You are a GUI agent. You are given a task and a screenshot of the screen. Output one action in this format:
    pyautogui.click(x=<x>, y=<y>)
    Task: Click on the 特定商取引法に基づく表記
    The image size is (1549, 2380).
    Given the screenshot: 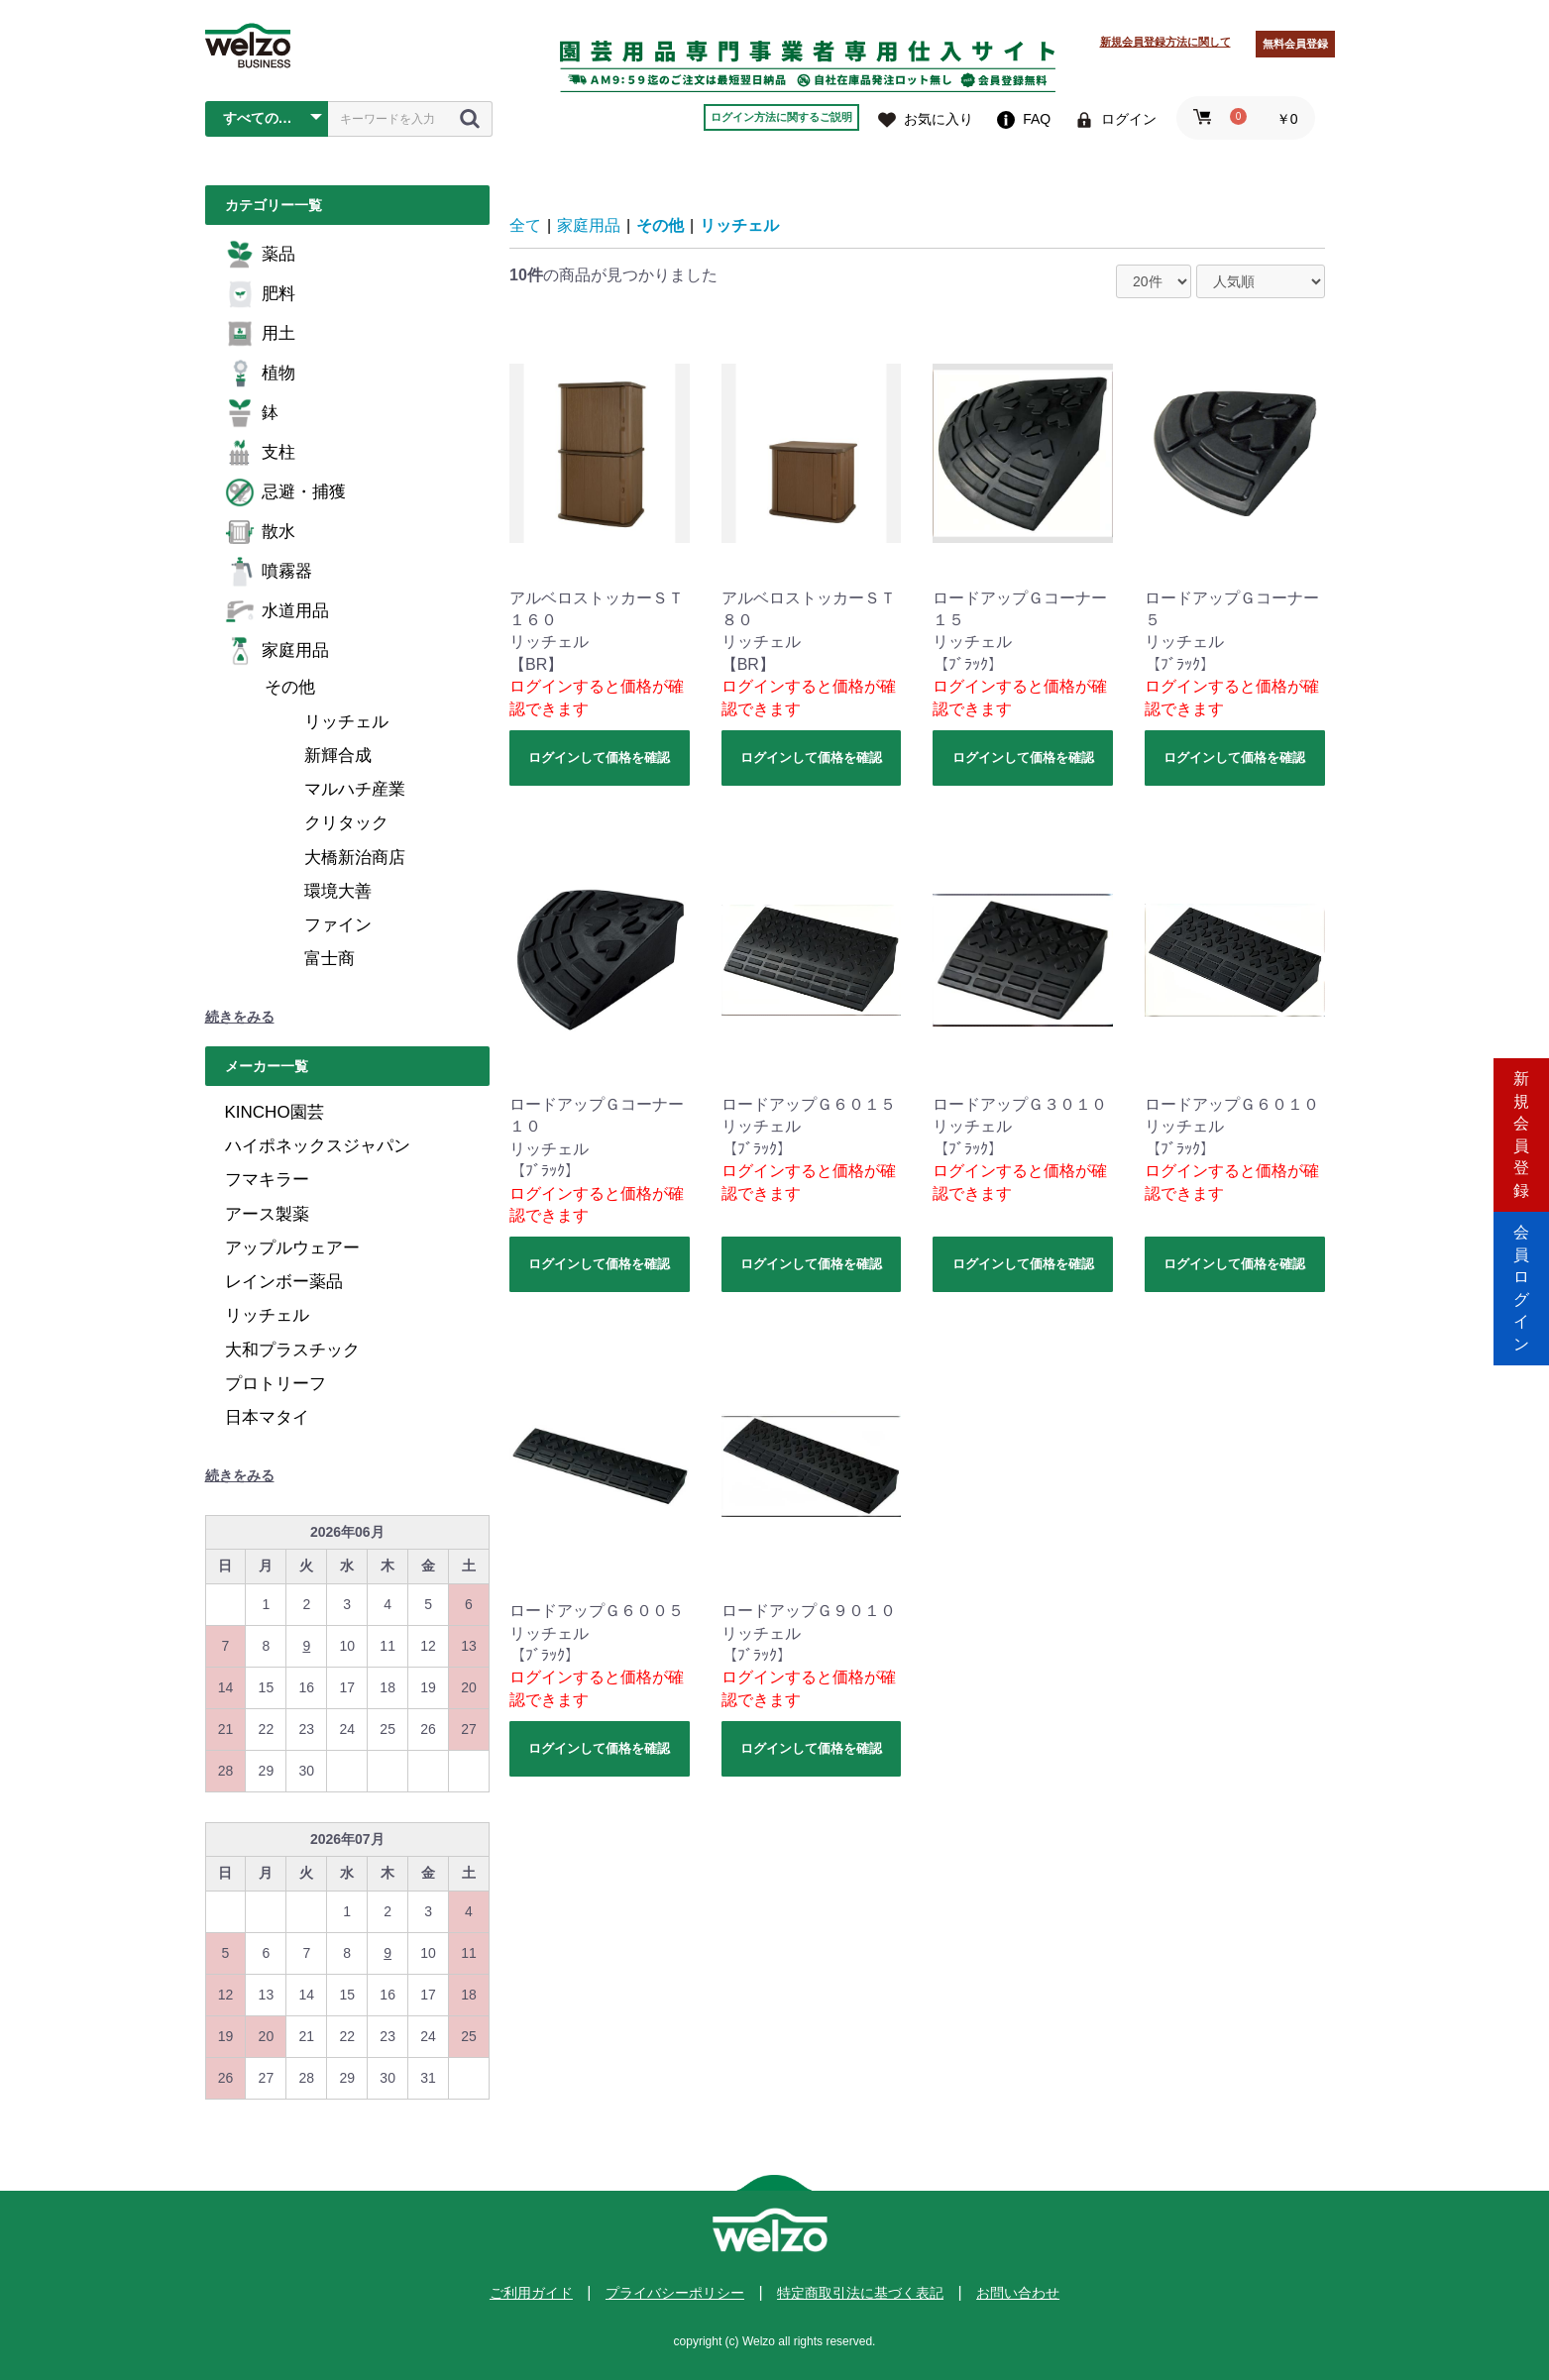 What is the action you would take?
    pyautogui.click(x=860, y=2293)
    